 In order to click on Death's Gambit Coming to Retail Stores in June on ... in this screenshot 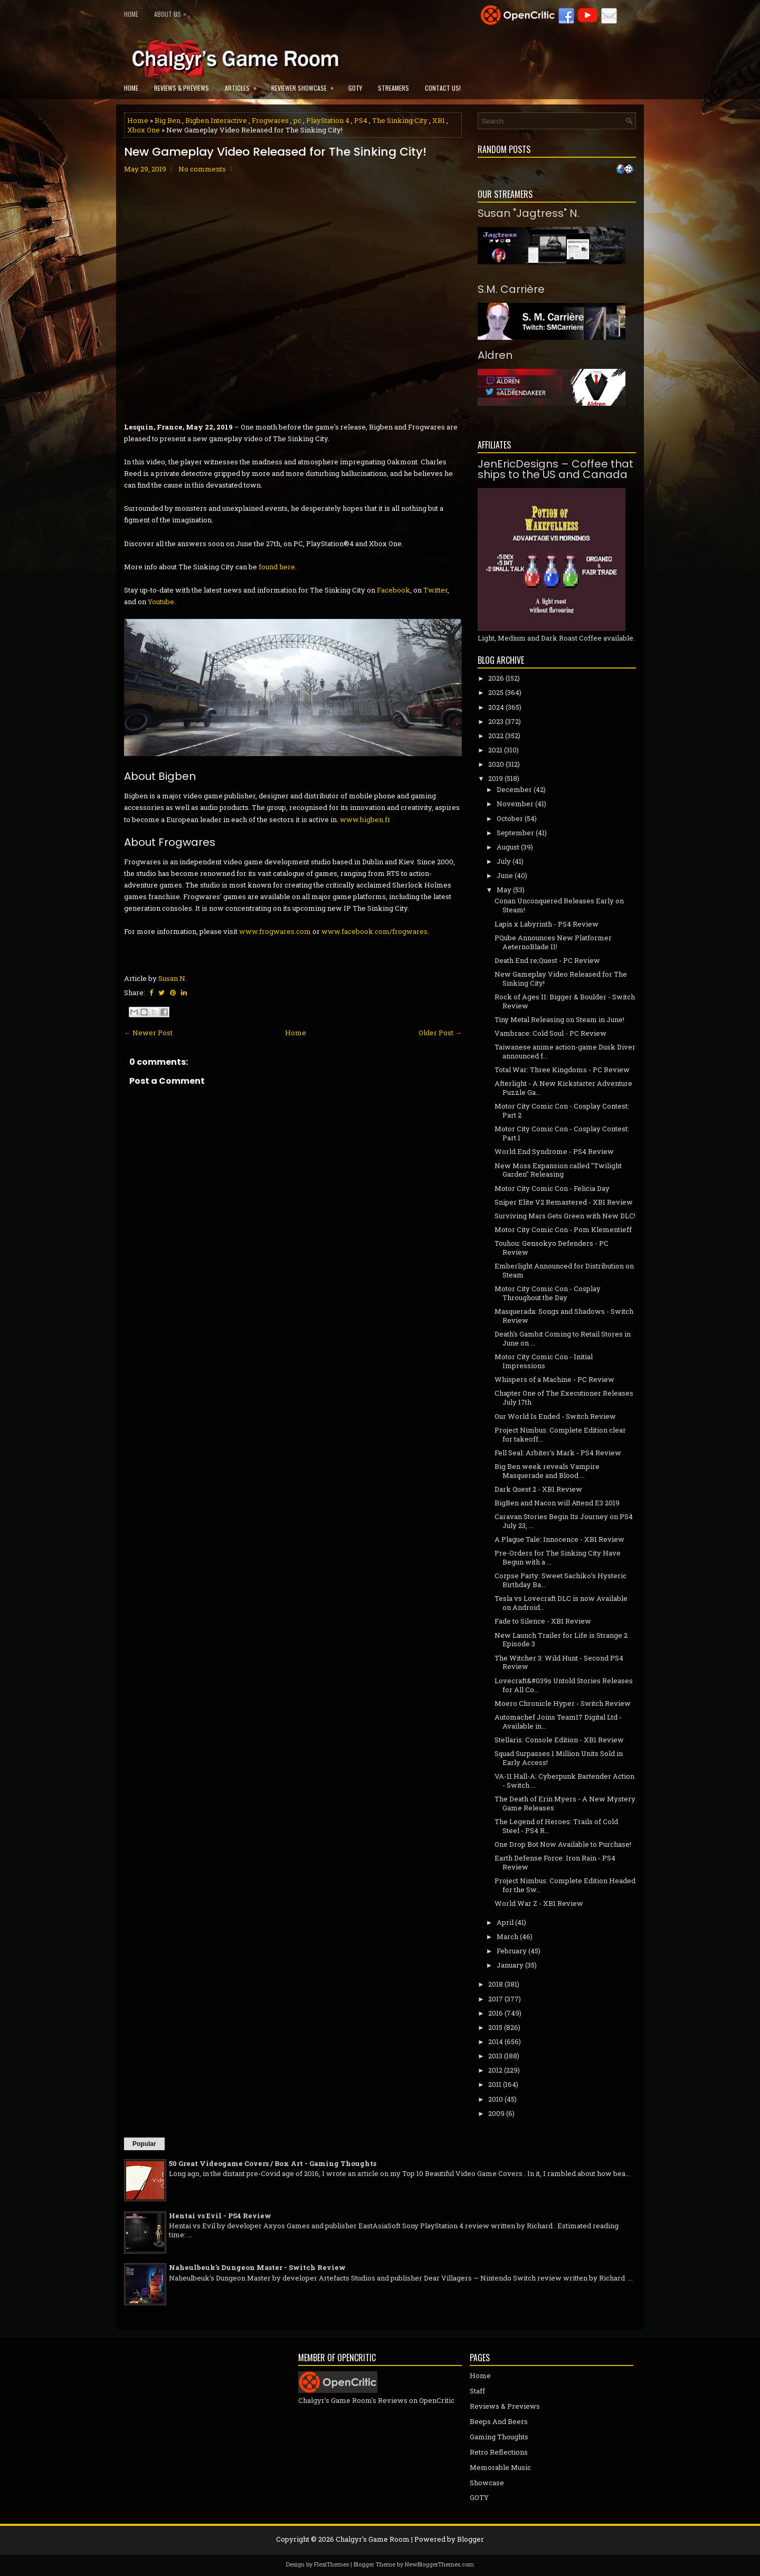, I will do `click(563, 1338)`.